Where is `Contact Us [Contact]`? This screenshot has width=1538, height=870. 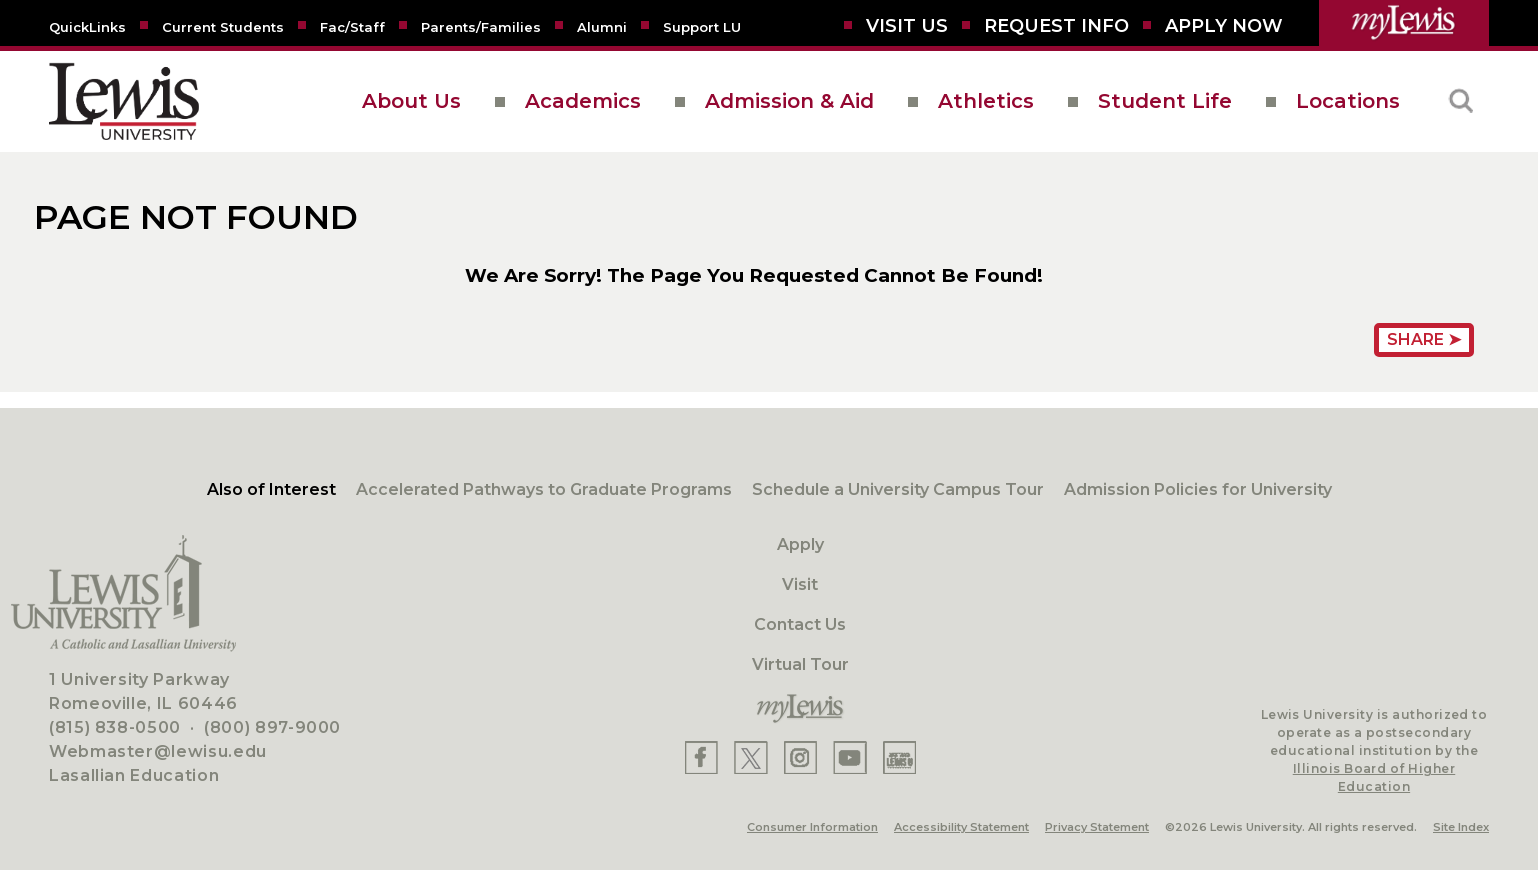
Contact Us [Contact] is located at coordinates (800, 624).